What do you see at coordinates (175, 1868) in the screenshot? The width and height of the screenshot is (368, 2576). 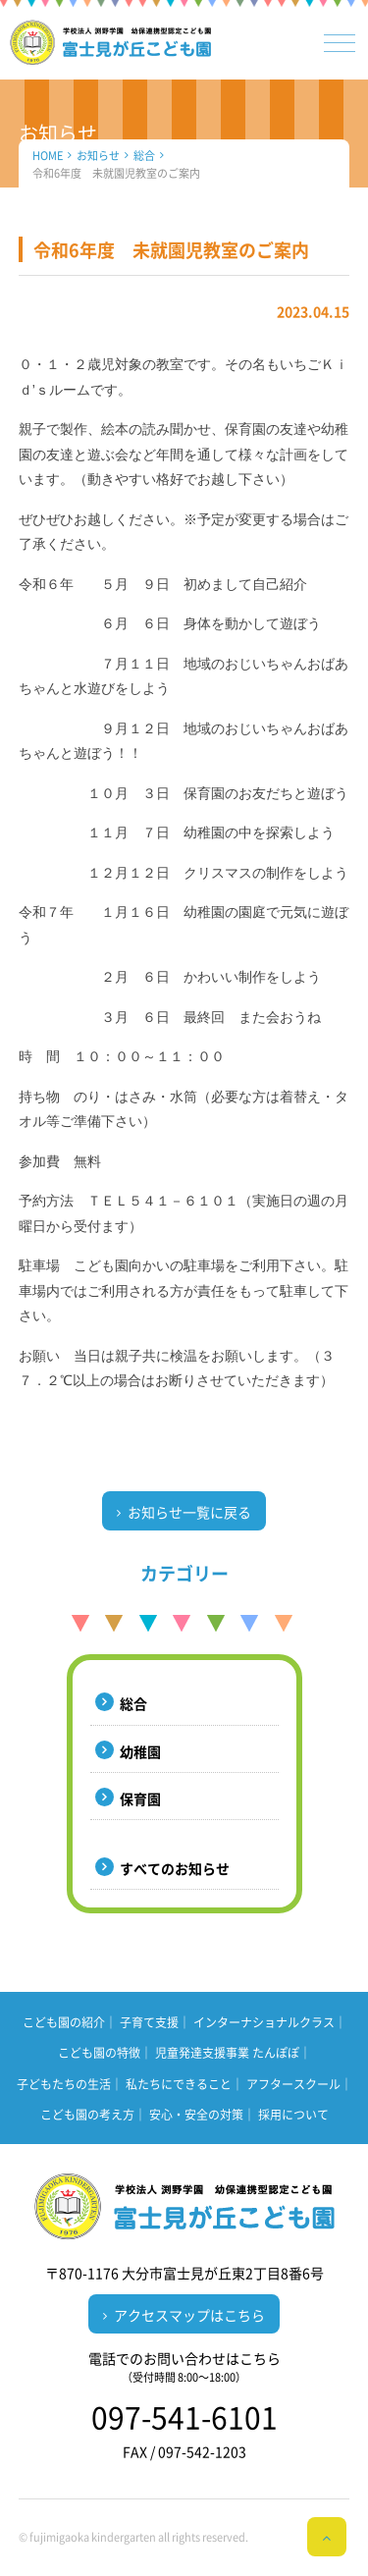 I see `すべてのお知らせ` at bounding box center [175, 1868].